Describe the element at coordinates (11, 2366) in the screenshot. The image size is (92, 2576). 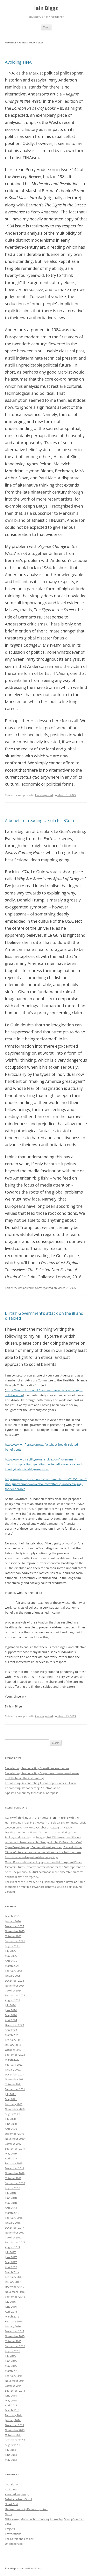
I see `May 2015` at that location.